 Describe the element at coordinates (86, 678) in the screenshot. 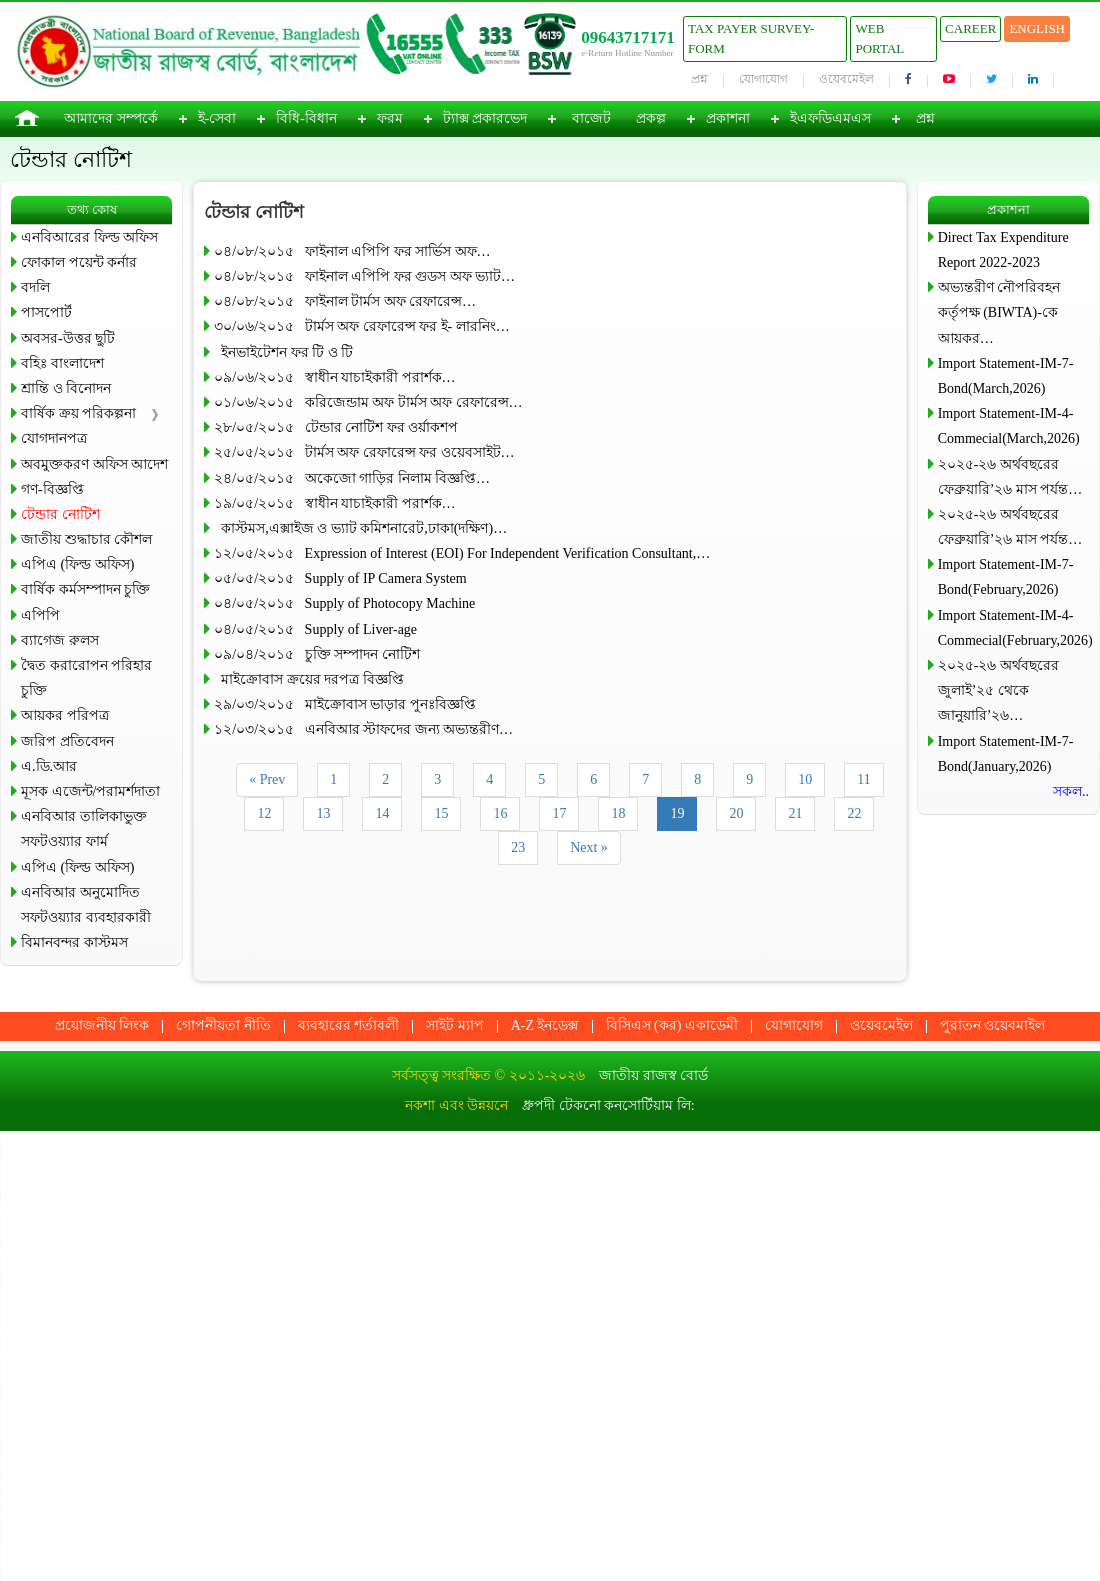

I see `দ্বৈত করারোপন পরিহার চুক্তি` at that location.